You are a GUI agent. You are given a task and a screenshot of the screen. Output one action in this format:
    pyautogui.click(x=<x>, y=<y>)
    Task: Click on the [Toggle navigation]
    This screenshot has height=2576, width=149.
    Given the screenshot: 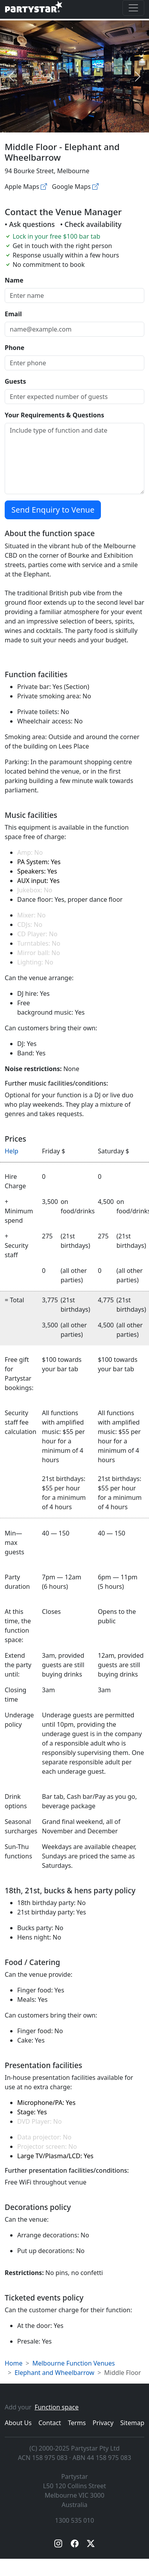 What is the action you would take?
    pyautogui.click(x=133, y=8)
    